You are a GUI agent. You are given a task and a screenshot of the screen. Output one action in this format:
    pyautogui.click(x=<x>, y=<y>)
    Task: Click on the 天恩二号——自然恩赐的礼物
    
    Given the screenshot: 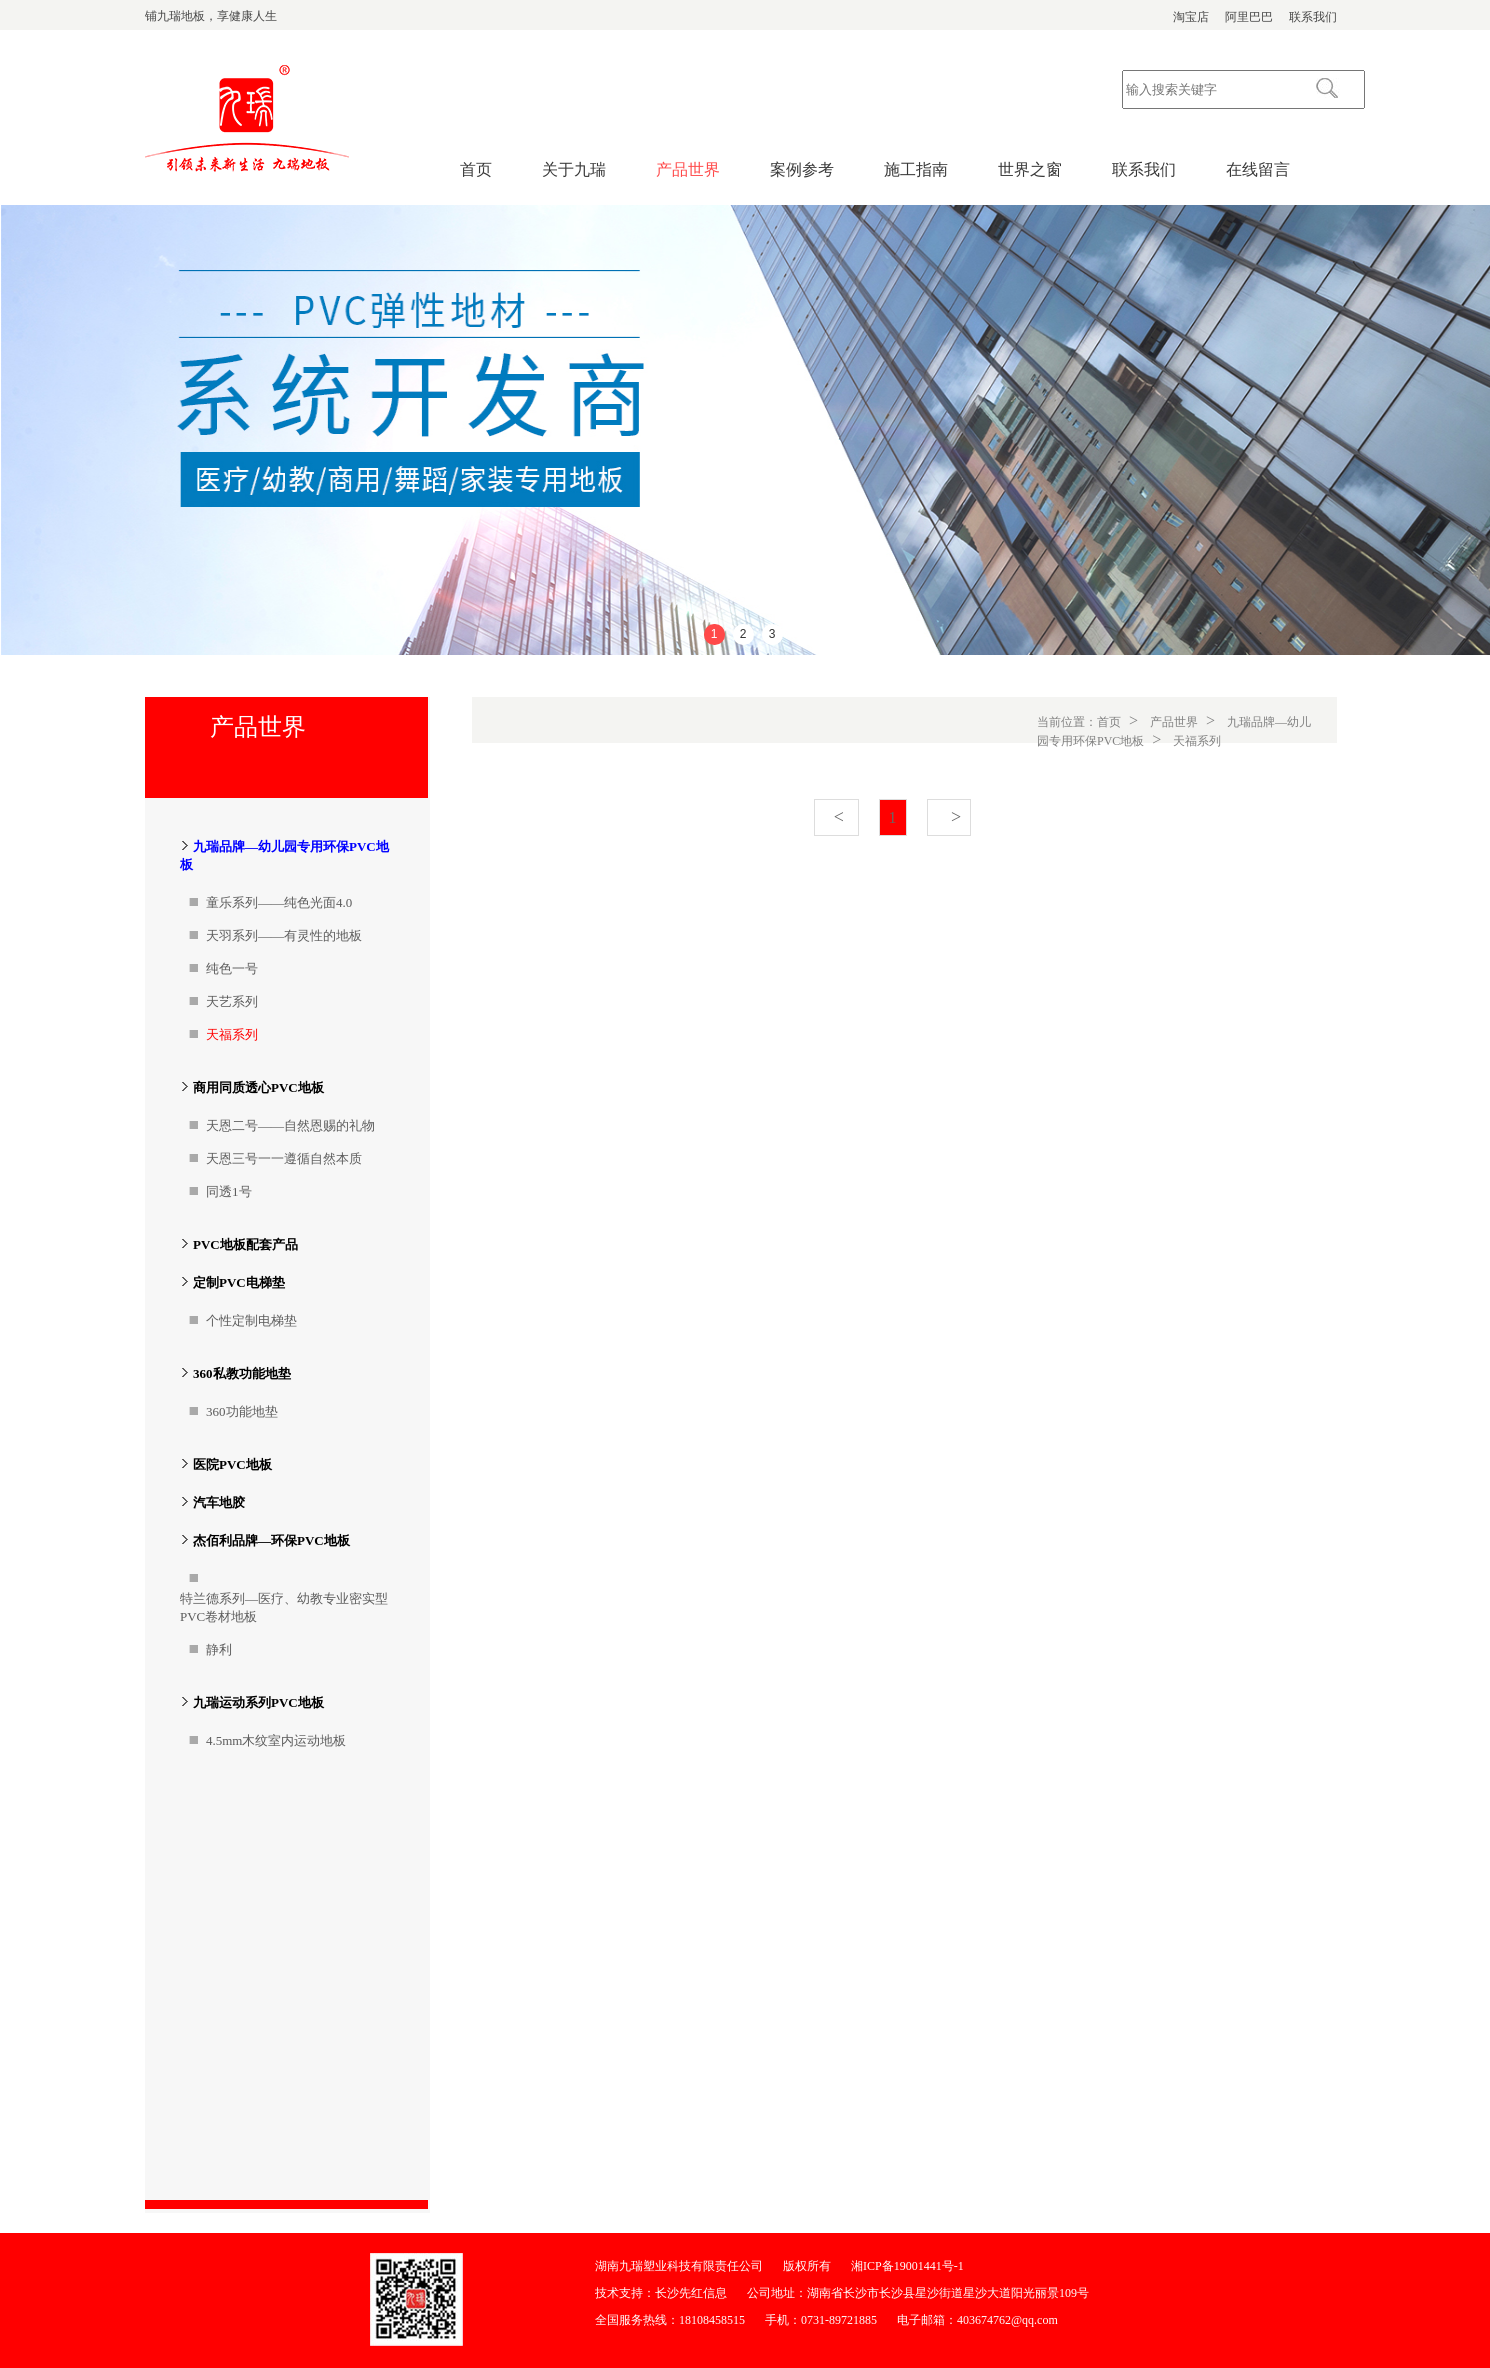 What is the action you would take?
    pyautogui.click(x=290, y=1125)
    